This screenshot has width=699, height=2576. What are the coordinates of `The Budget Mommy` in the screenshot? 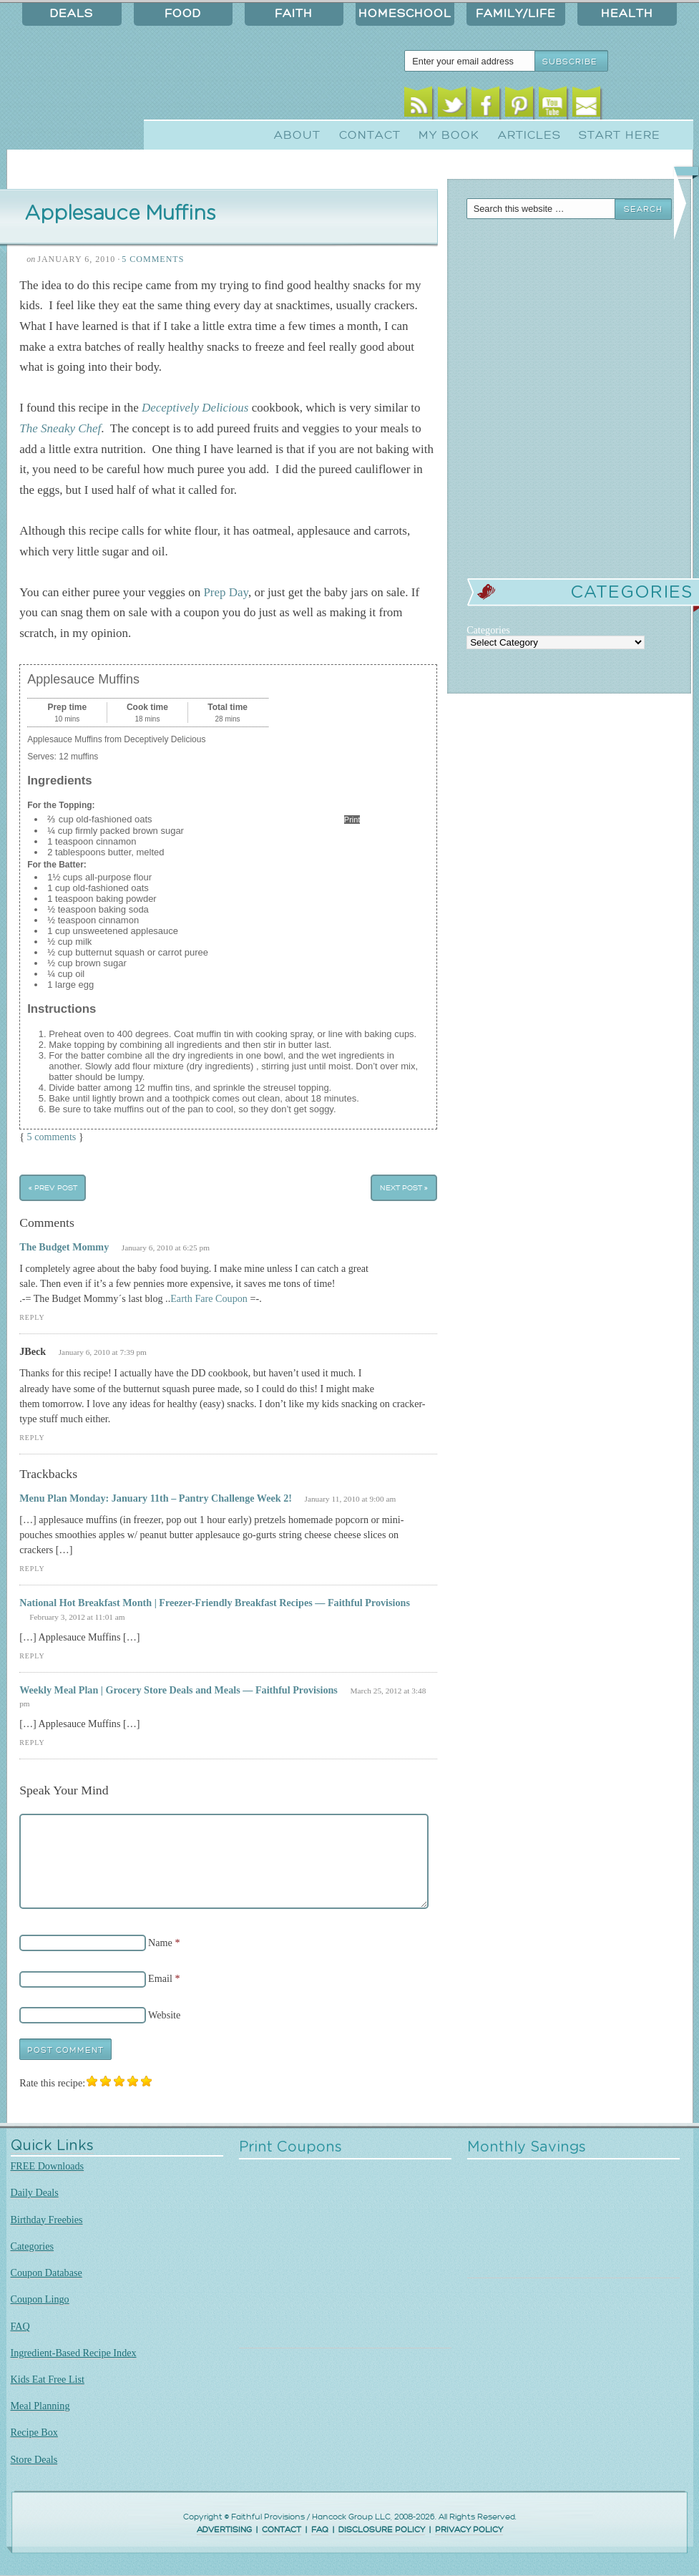 It's located at (64, 1247).